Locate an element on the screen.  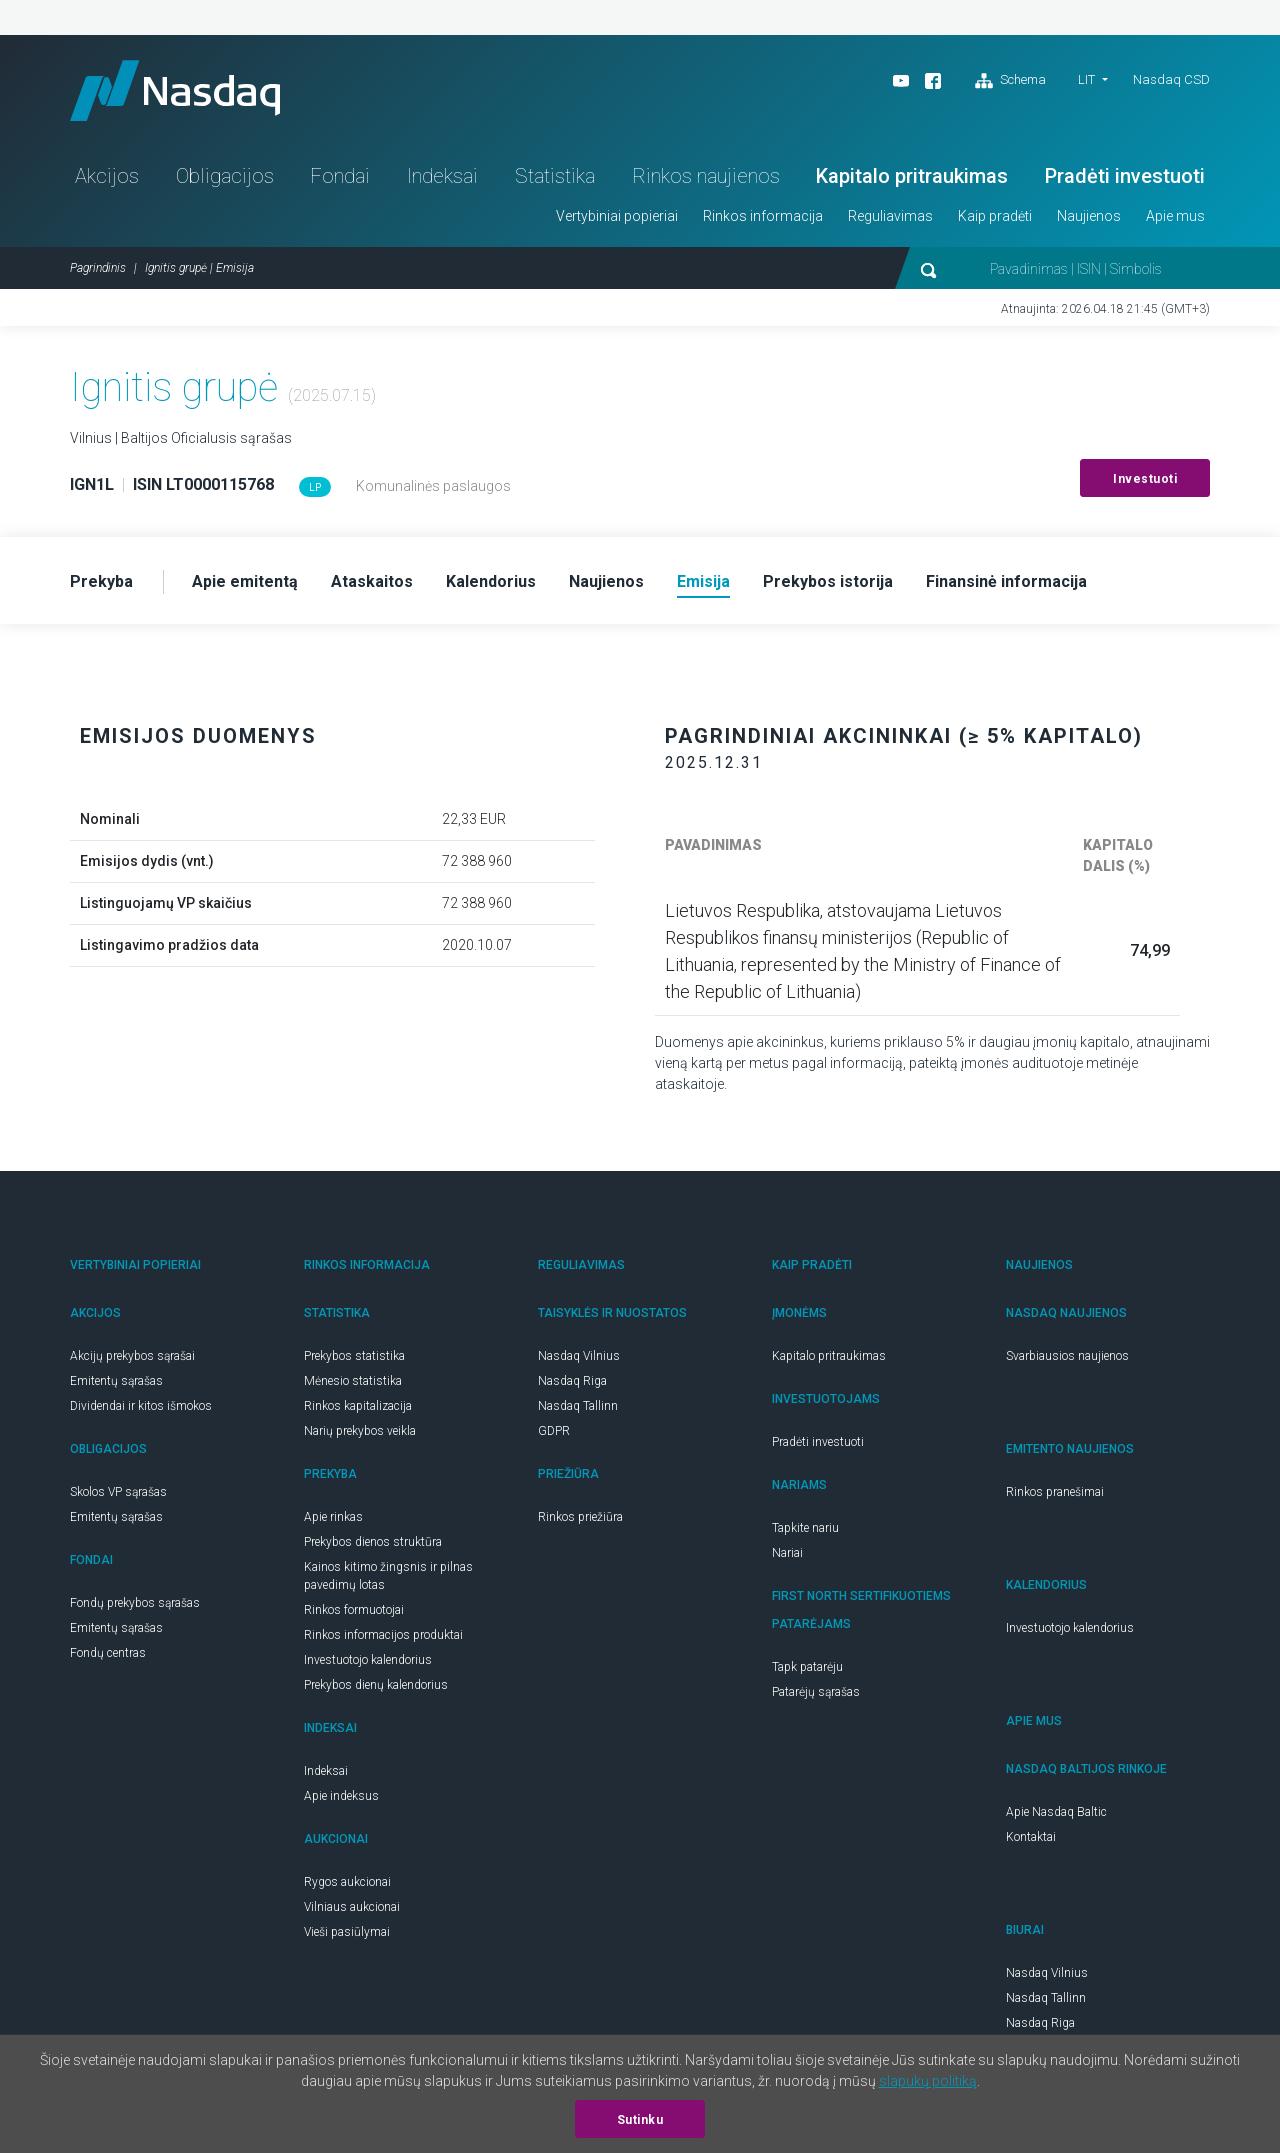
Nasdaq CSD is located at coordinates (1171, 79).